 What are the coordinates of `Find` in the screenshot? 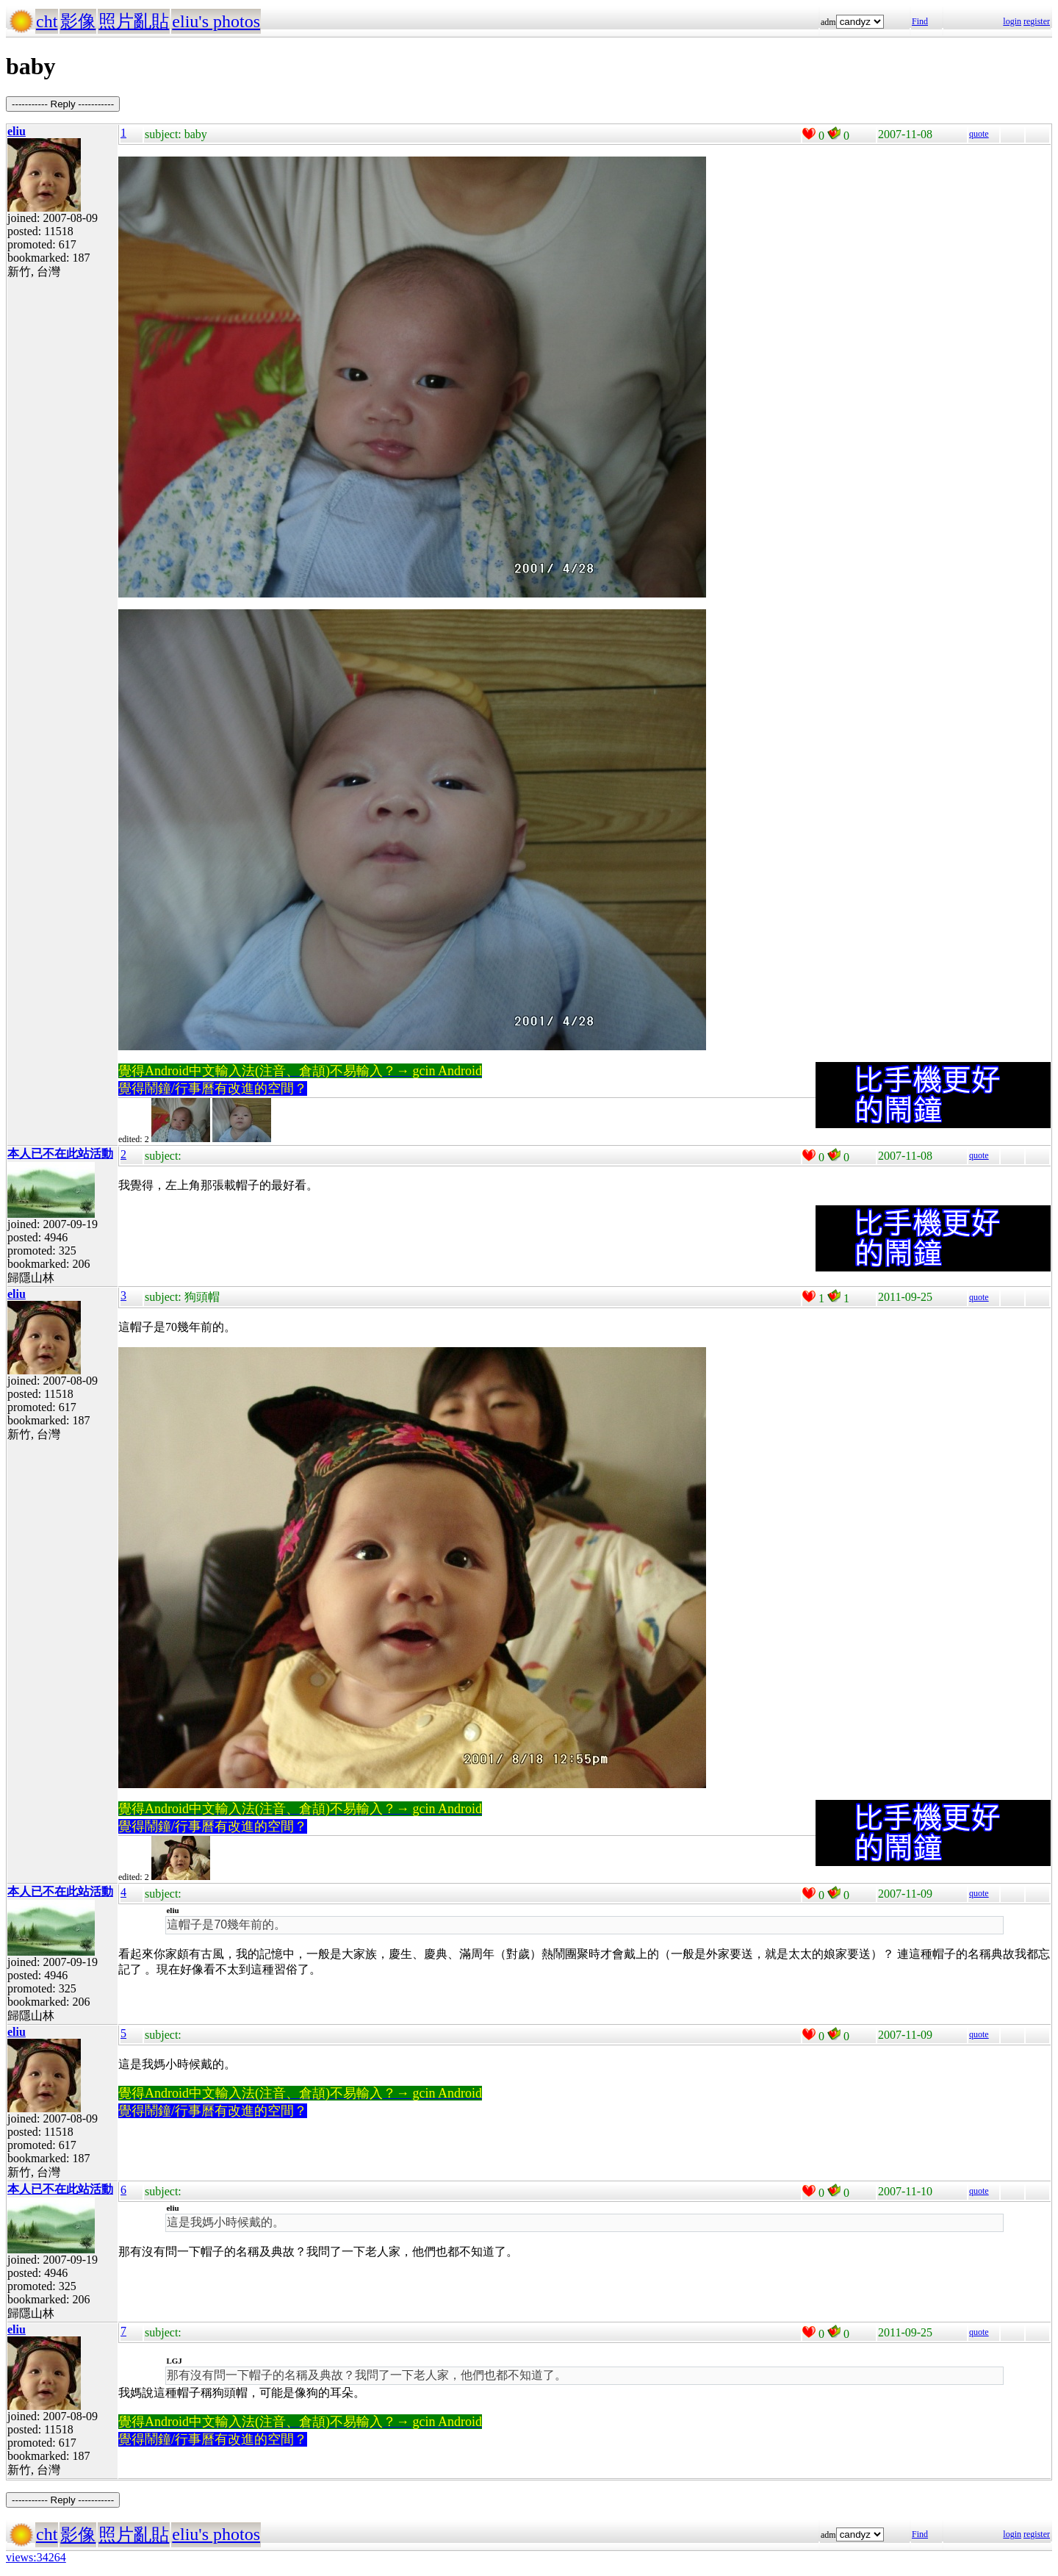 It's located at (920, 21).